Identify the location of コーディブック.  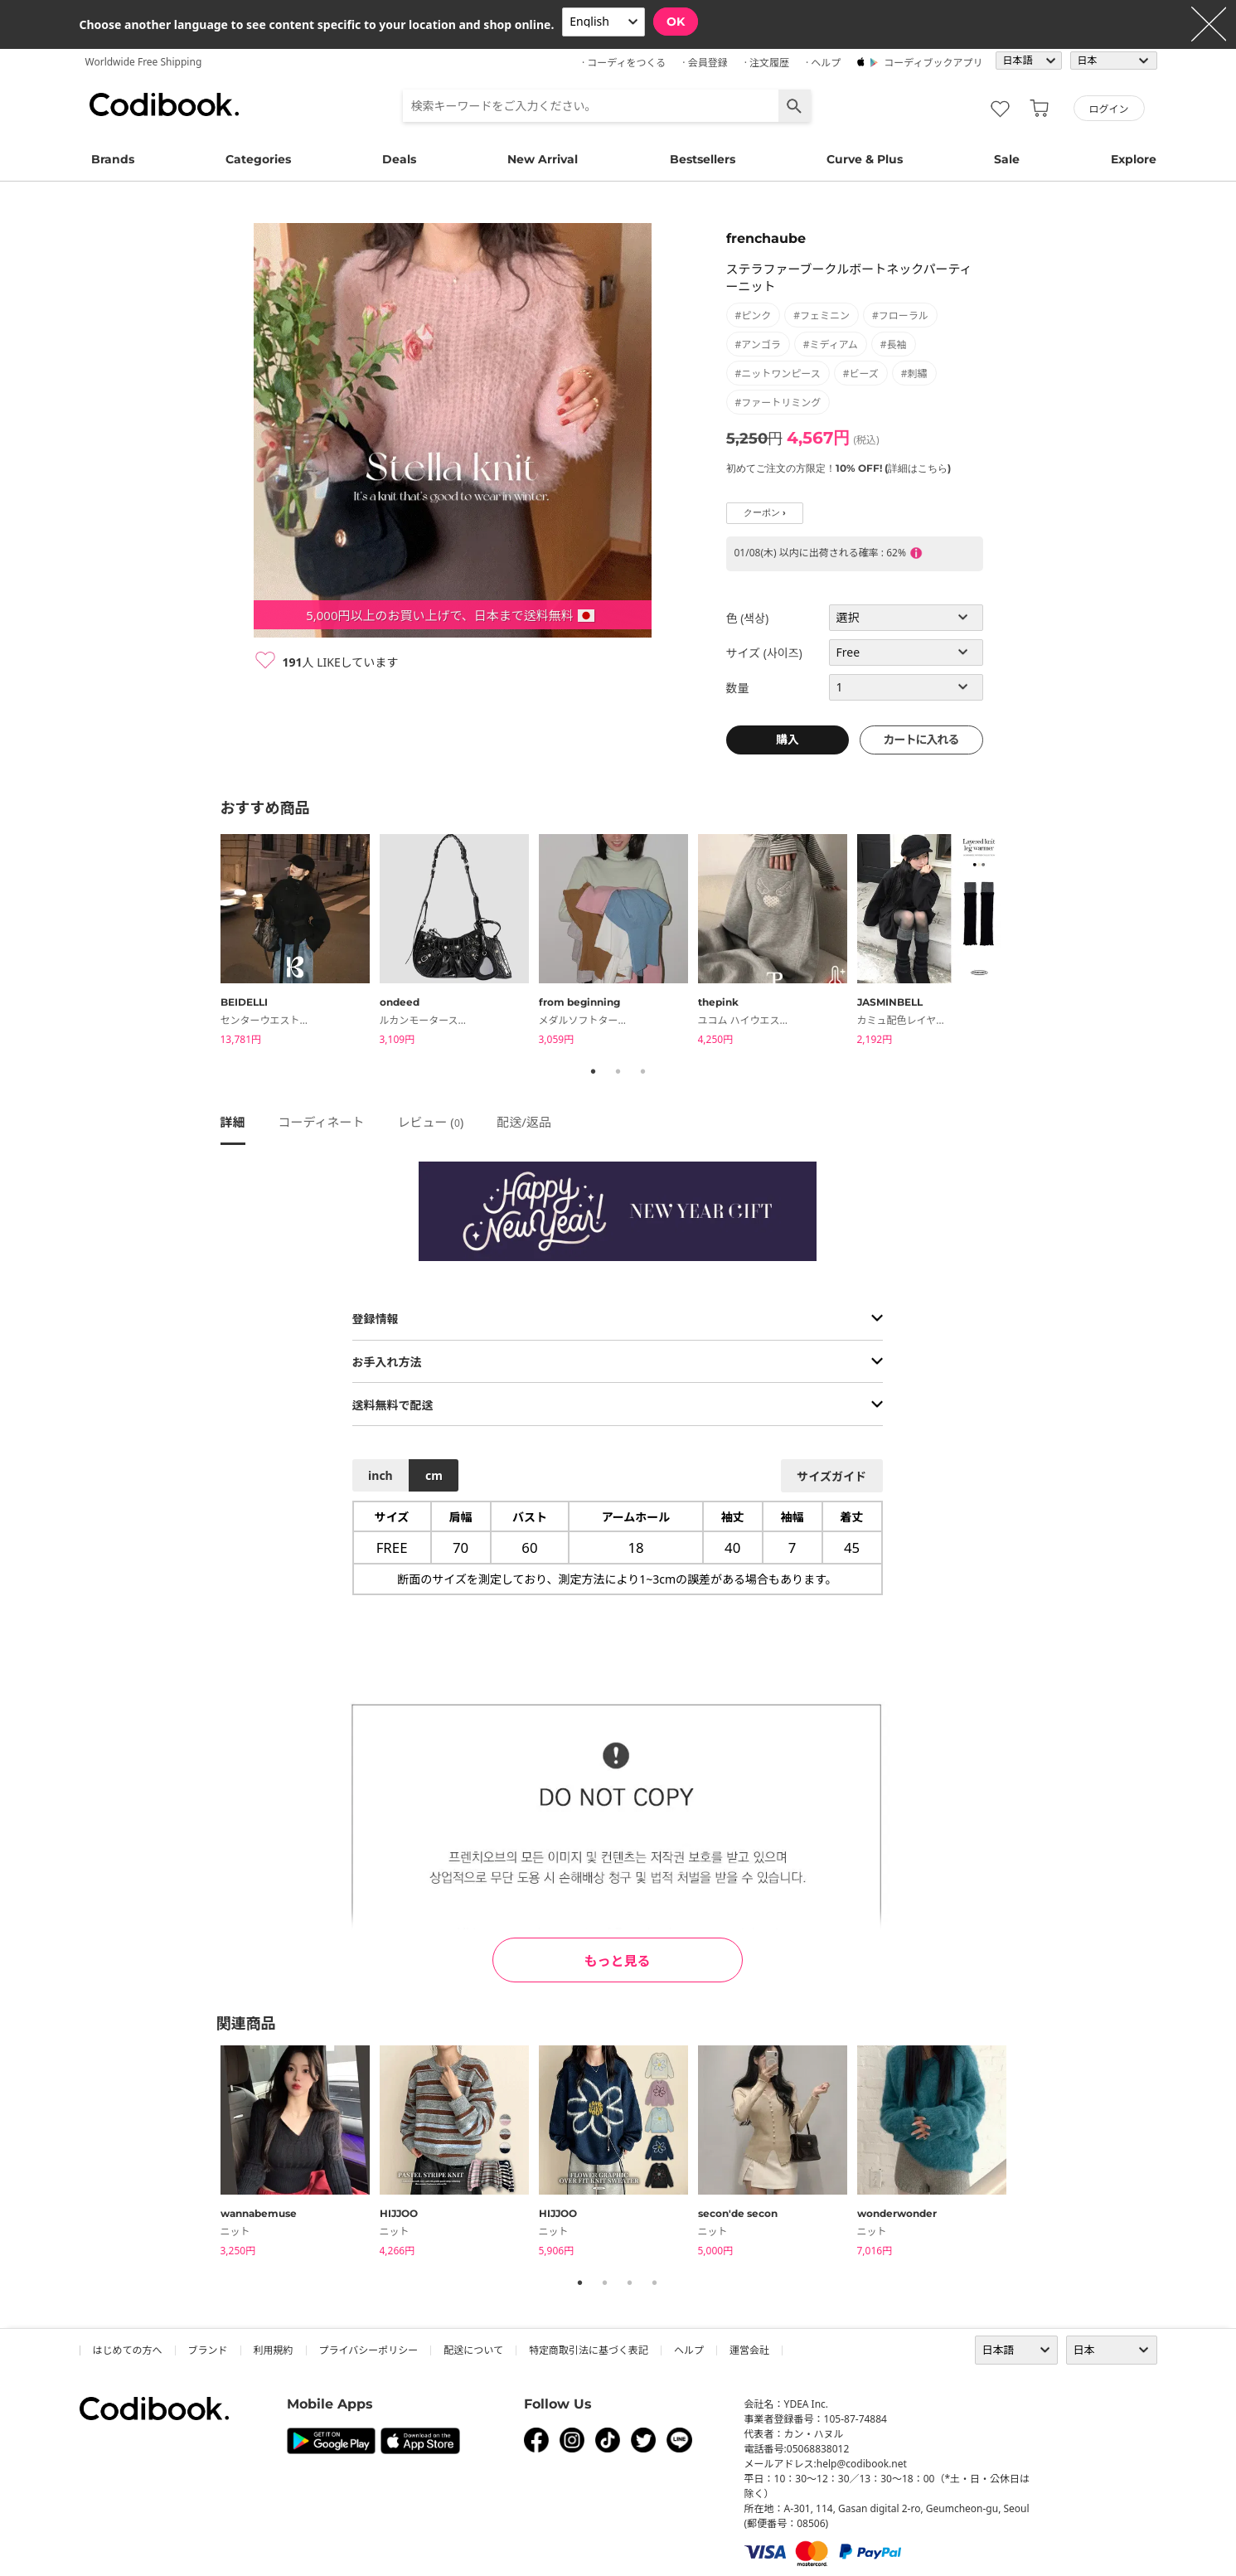
(164, 104).